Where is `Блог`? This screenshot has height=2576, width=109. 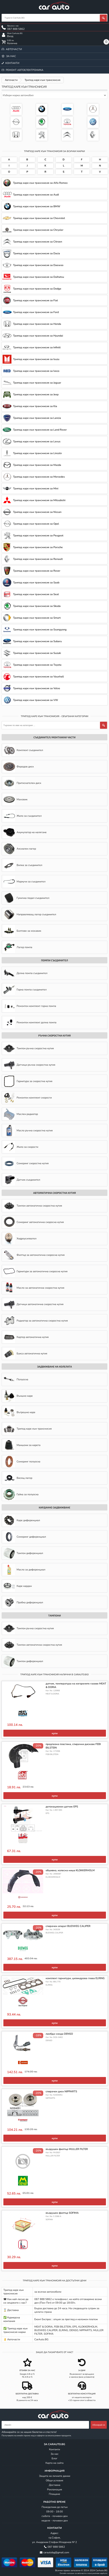 Блог is located at coordinates (54, 2458).